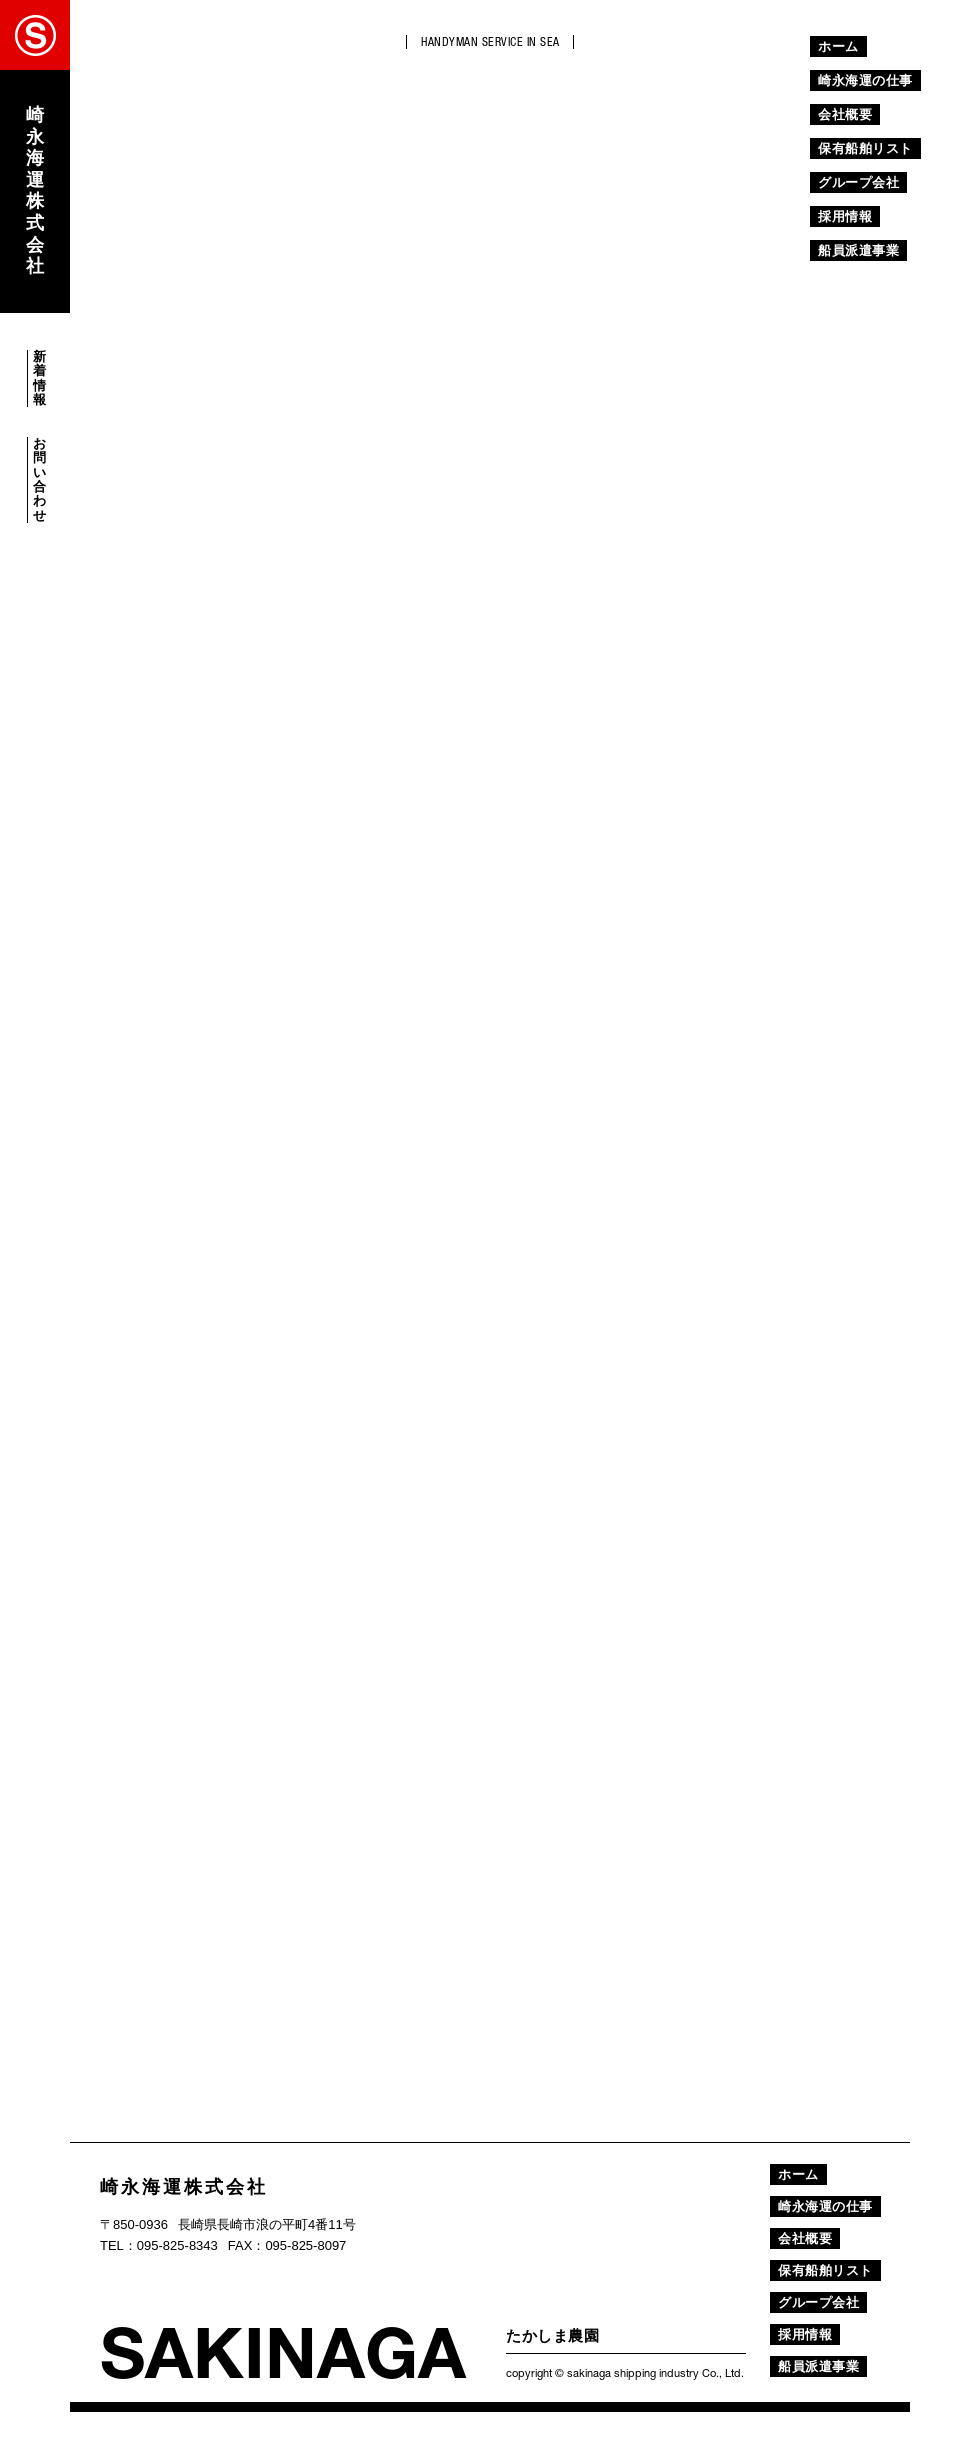 The width and height of the screenshot is (980, 2437). What do you see at coordinates (838, 46) in the screenshot?
I see `ホーム` at bounding box center [838, 46].